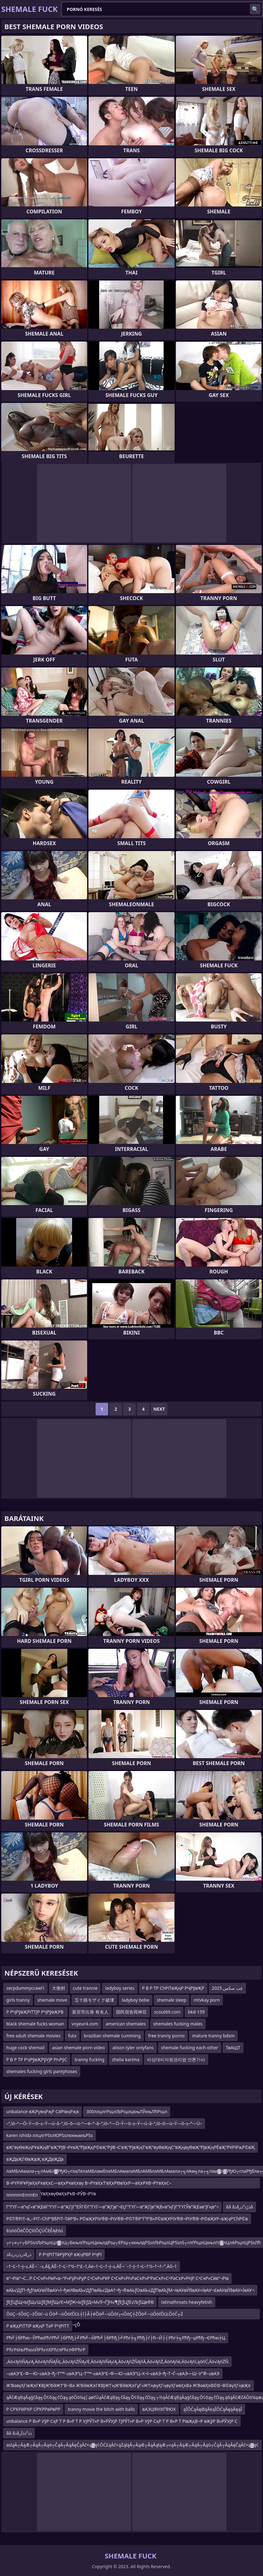 The height and width of the screenshot is (2576, 263). What do you see at coordinates (84, 2024) in the screenshot?
I see `voyeur4.com` at bounding box center [84, 2024].